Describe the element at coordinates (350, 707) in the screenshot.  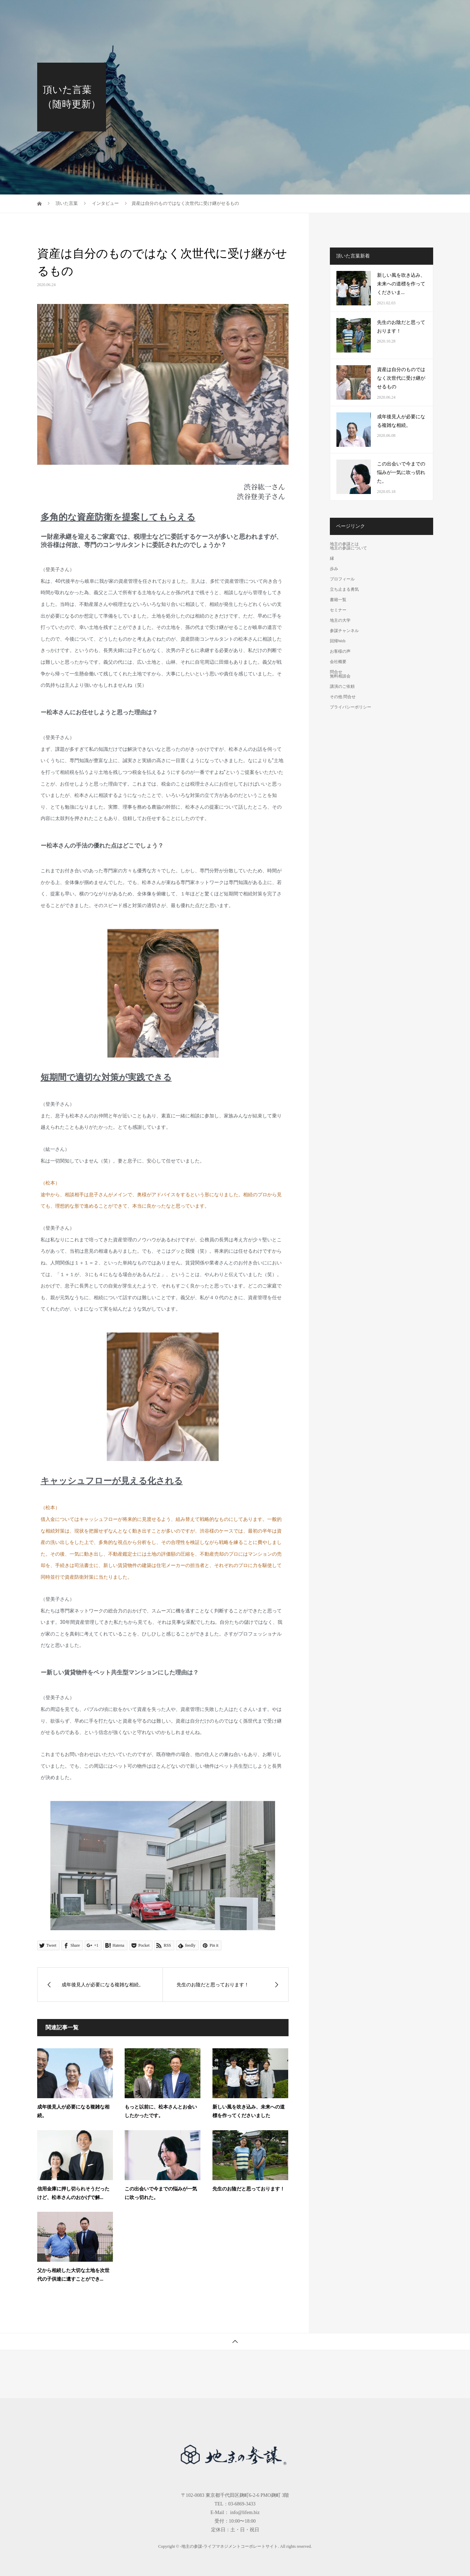
I see `プライバシーポリシー` at that location.